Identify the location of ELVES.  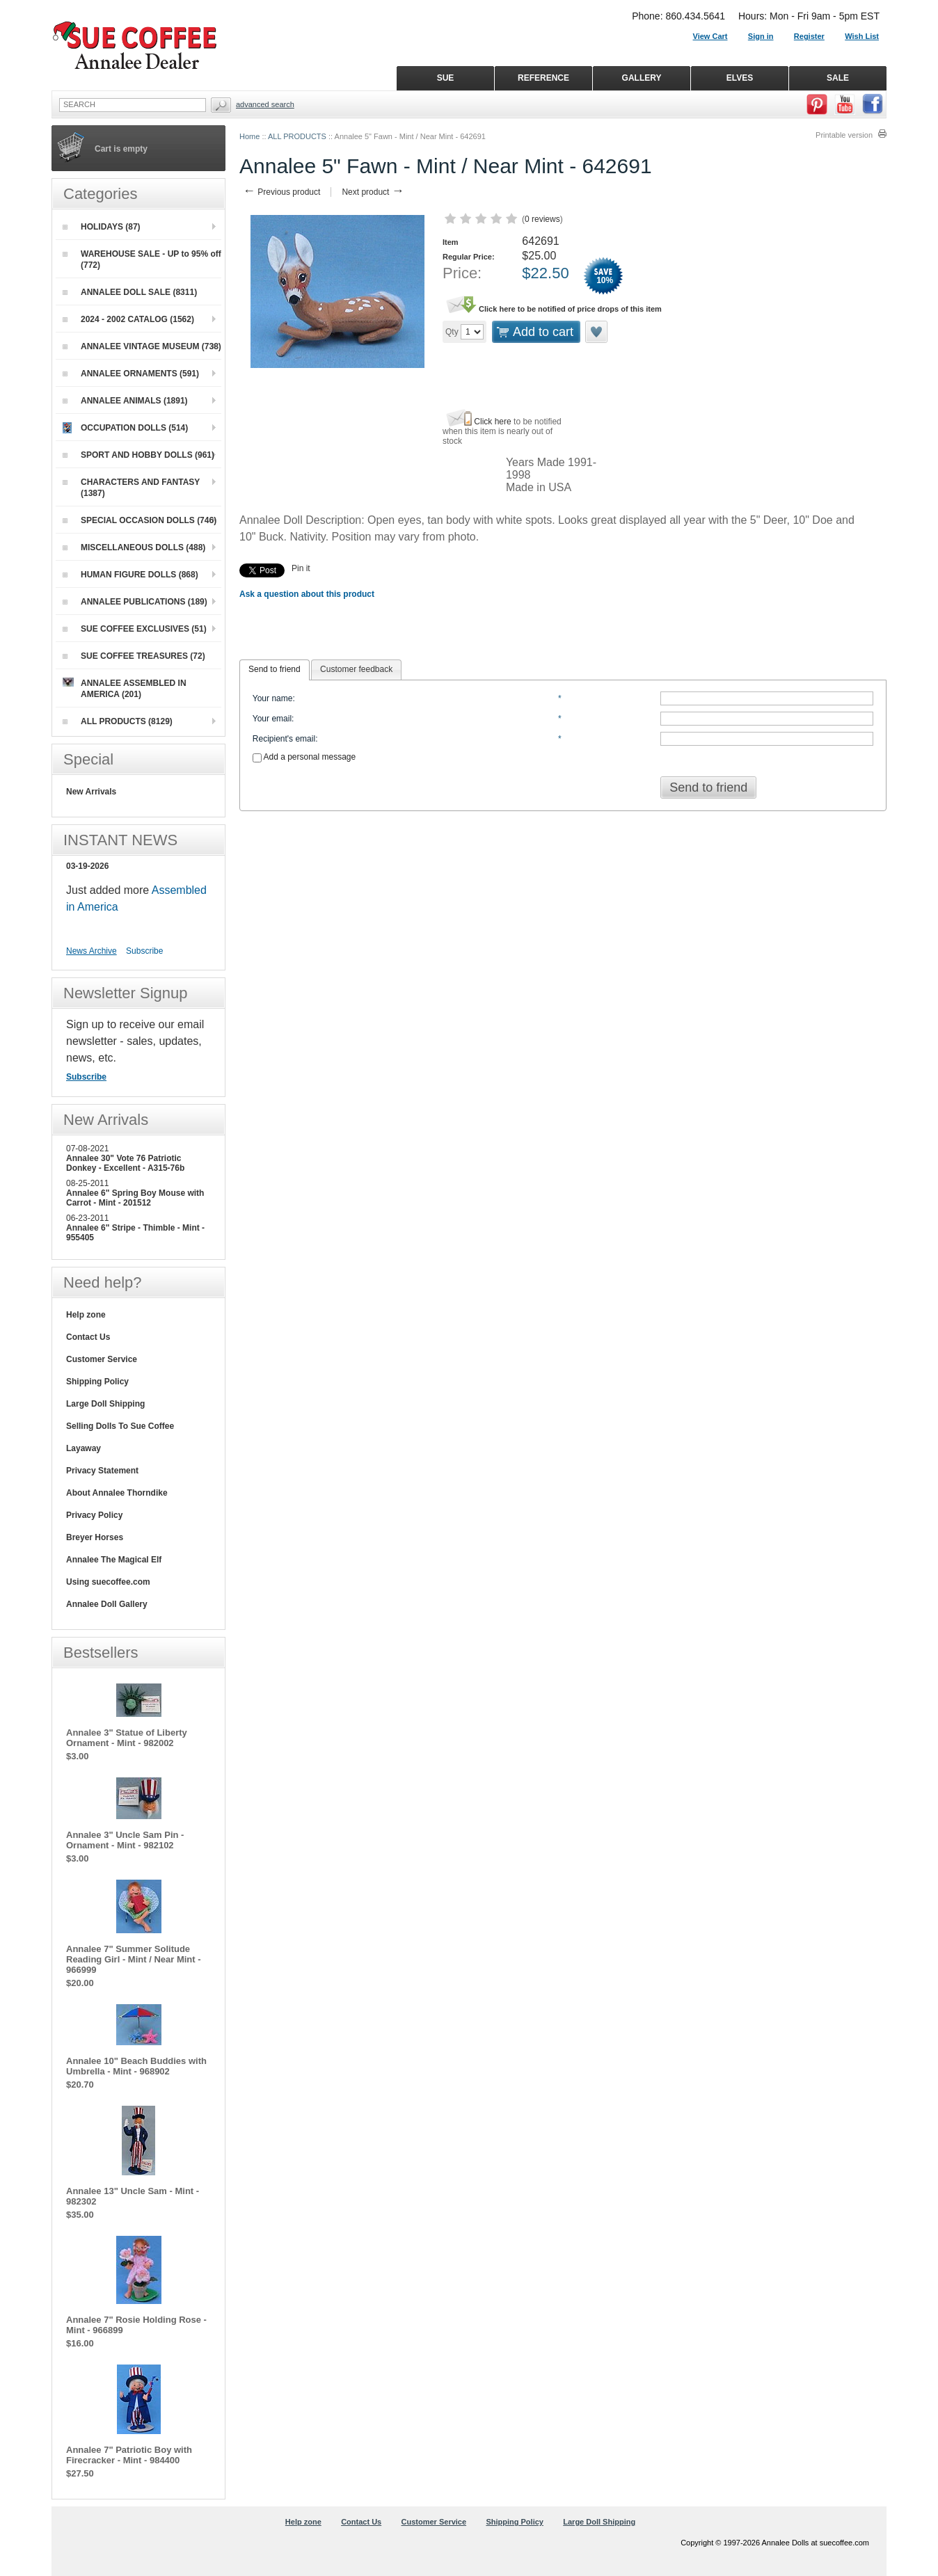
(739, 78).